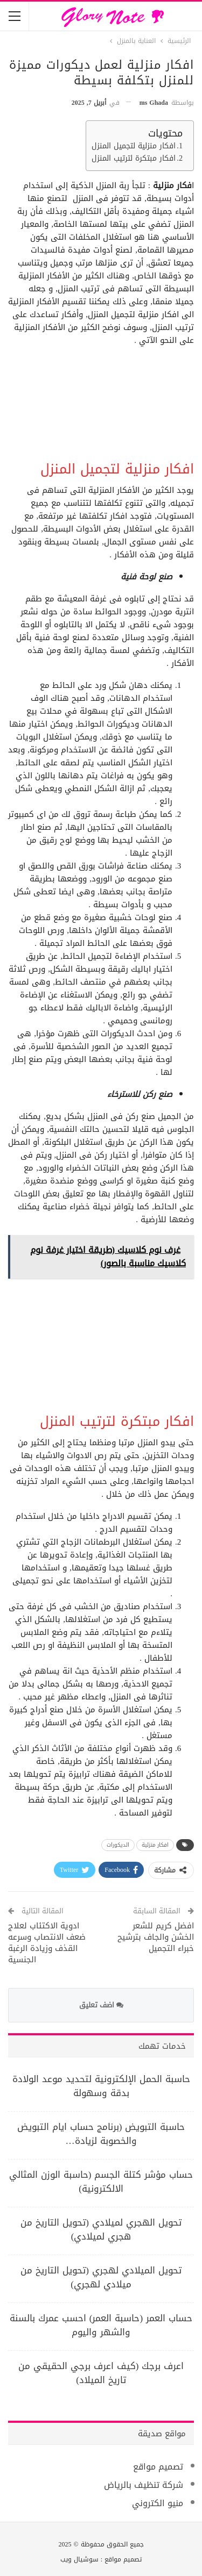  Describe the element at coordinates (158, 2466) in the screenshot. I see `تصميم مواقع` at that location.